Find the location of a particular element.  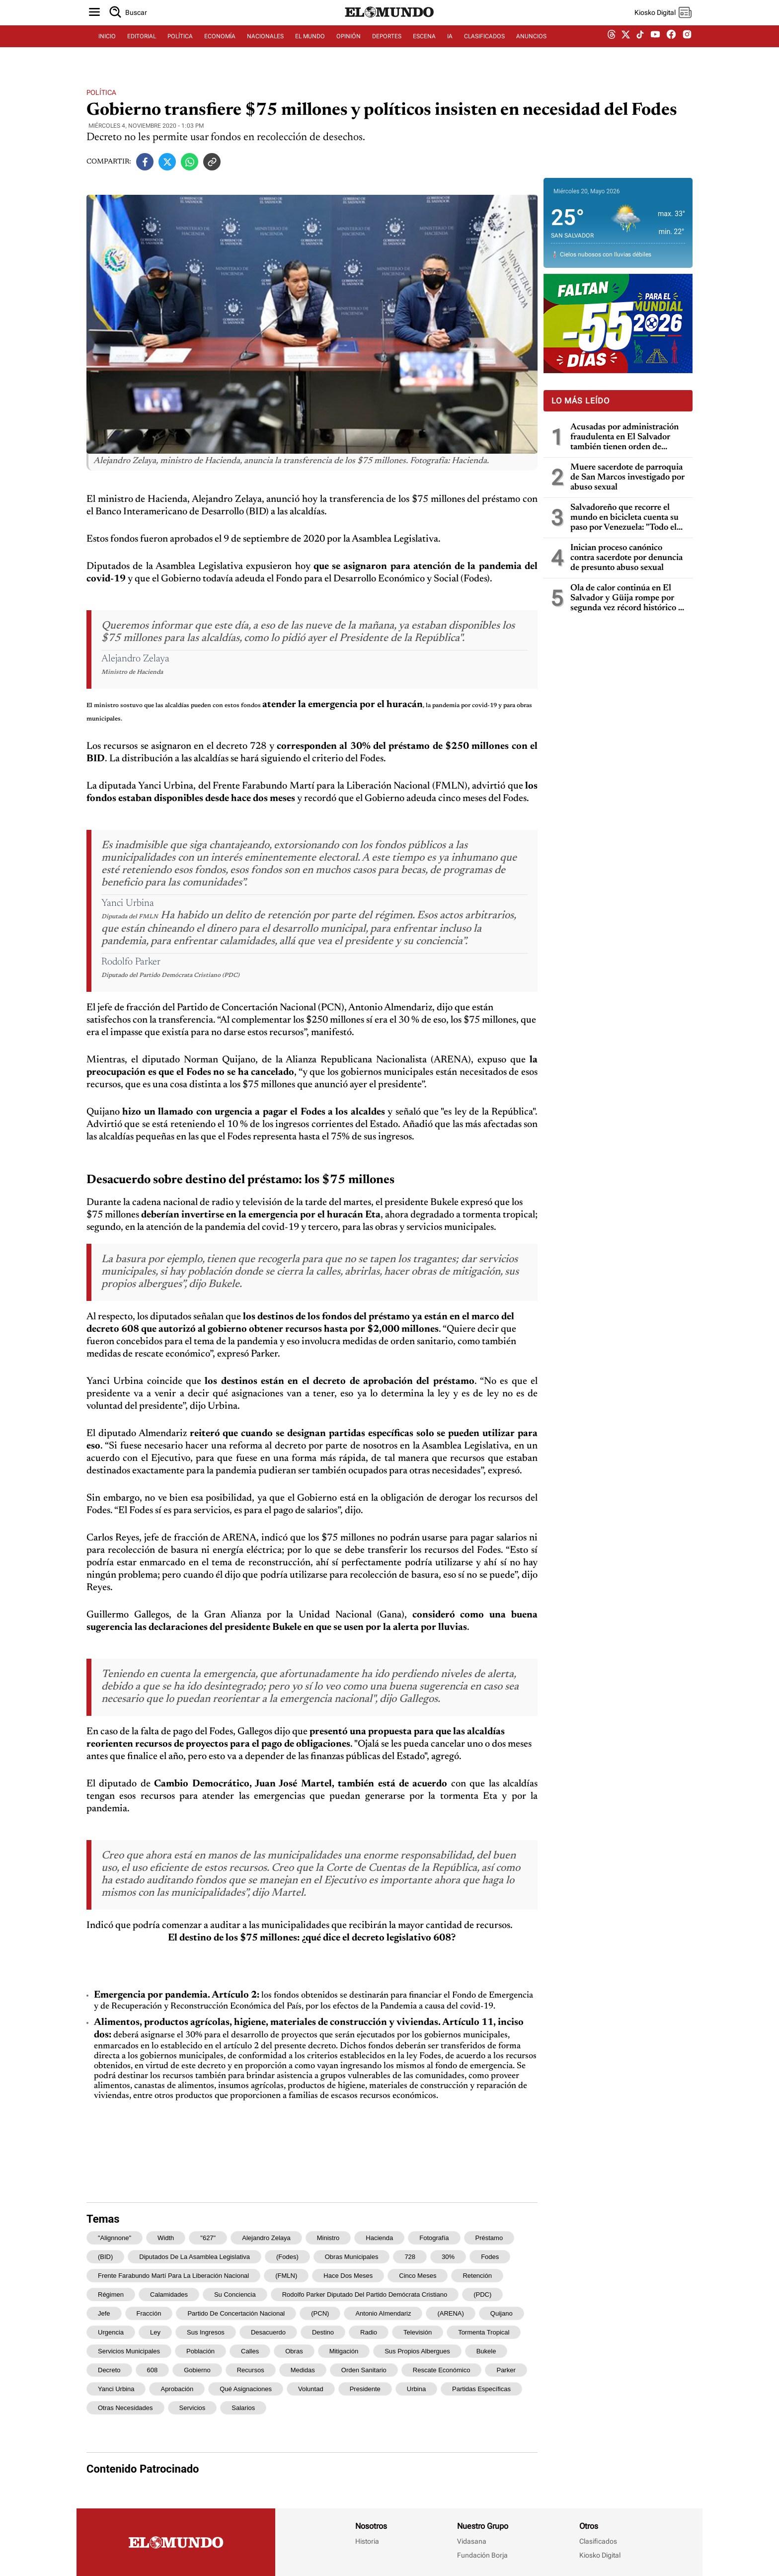

Política is located at coordinates (101, 92).